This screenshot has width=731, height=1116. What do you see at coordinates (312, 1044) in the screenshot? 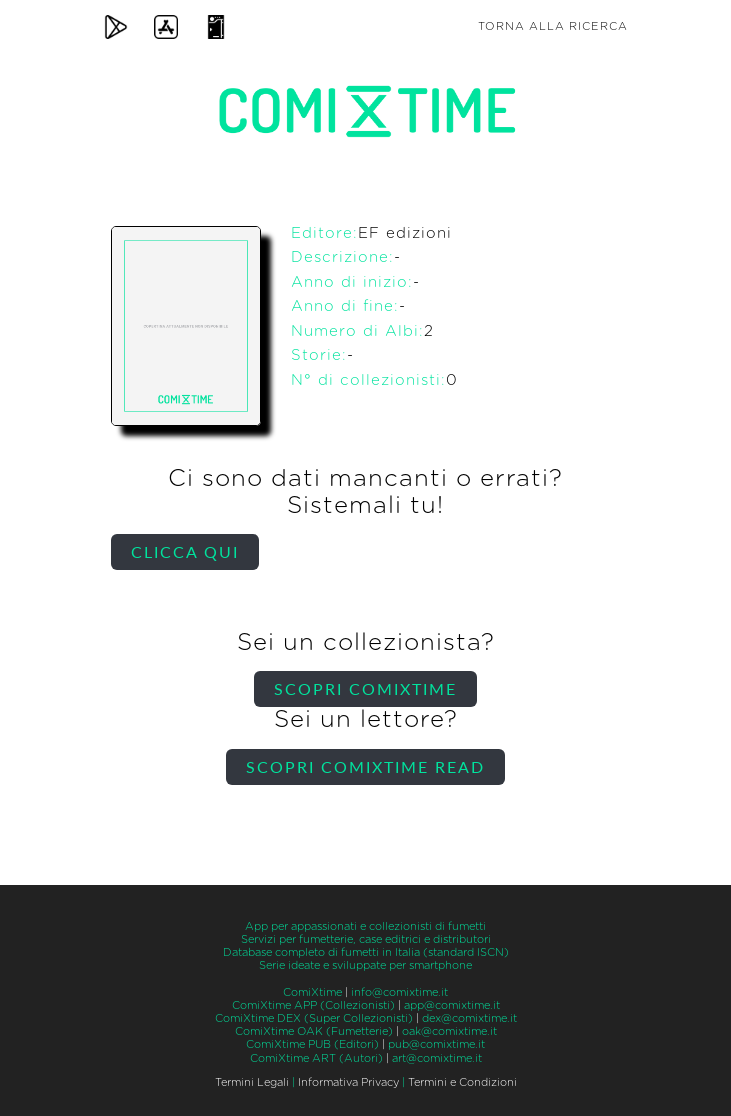
I see `ComiXtime PUB (Editori)` at bounding box center [312, 1044].